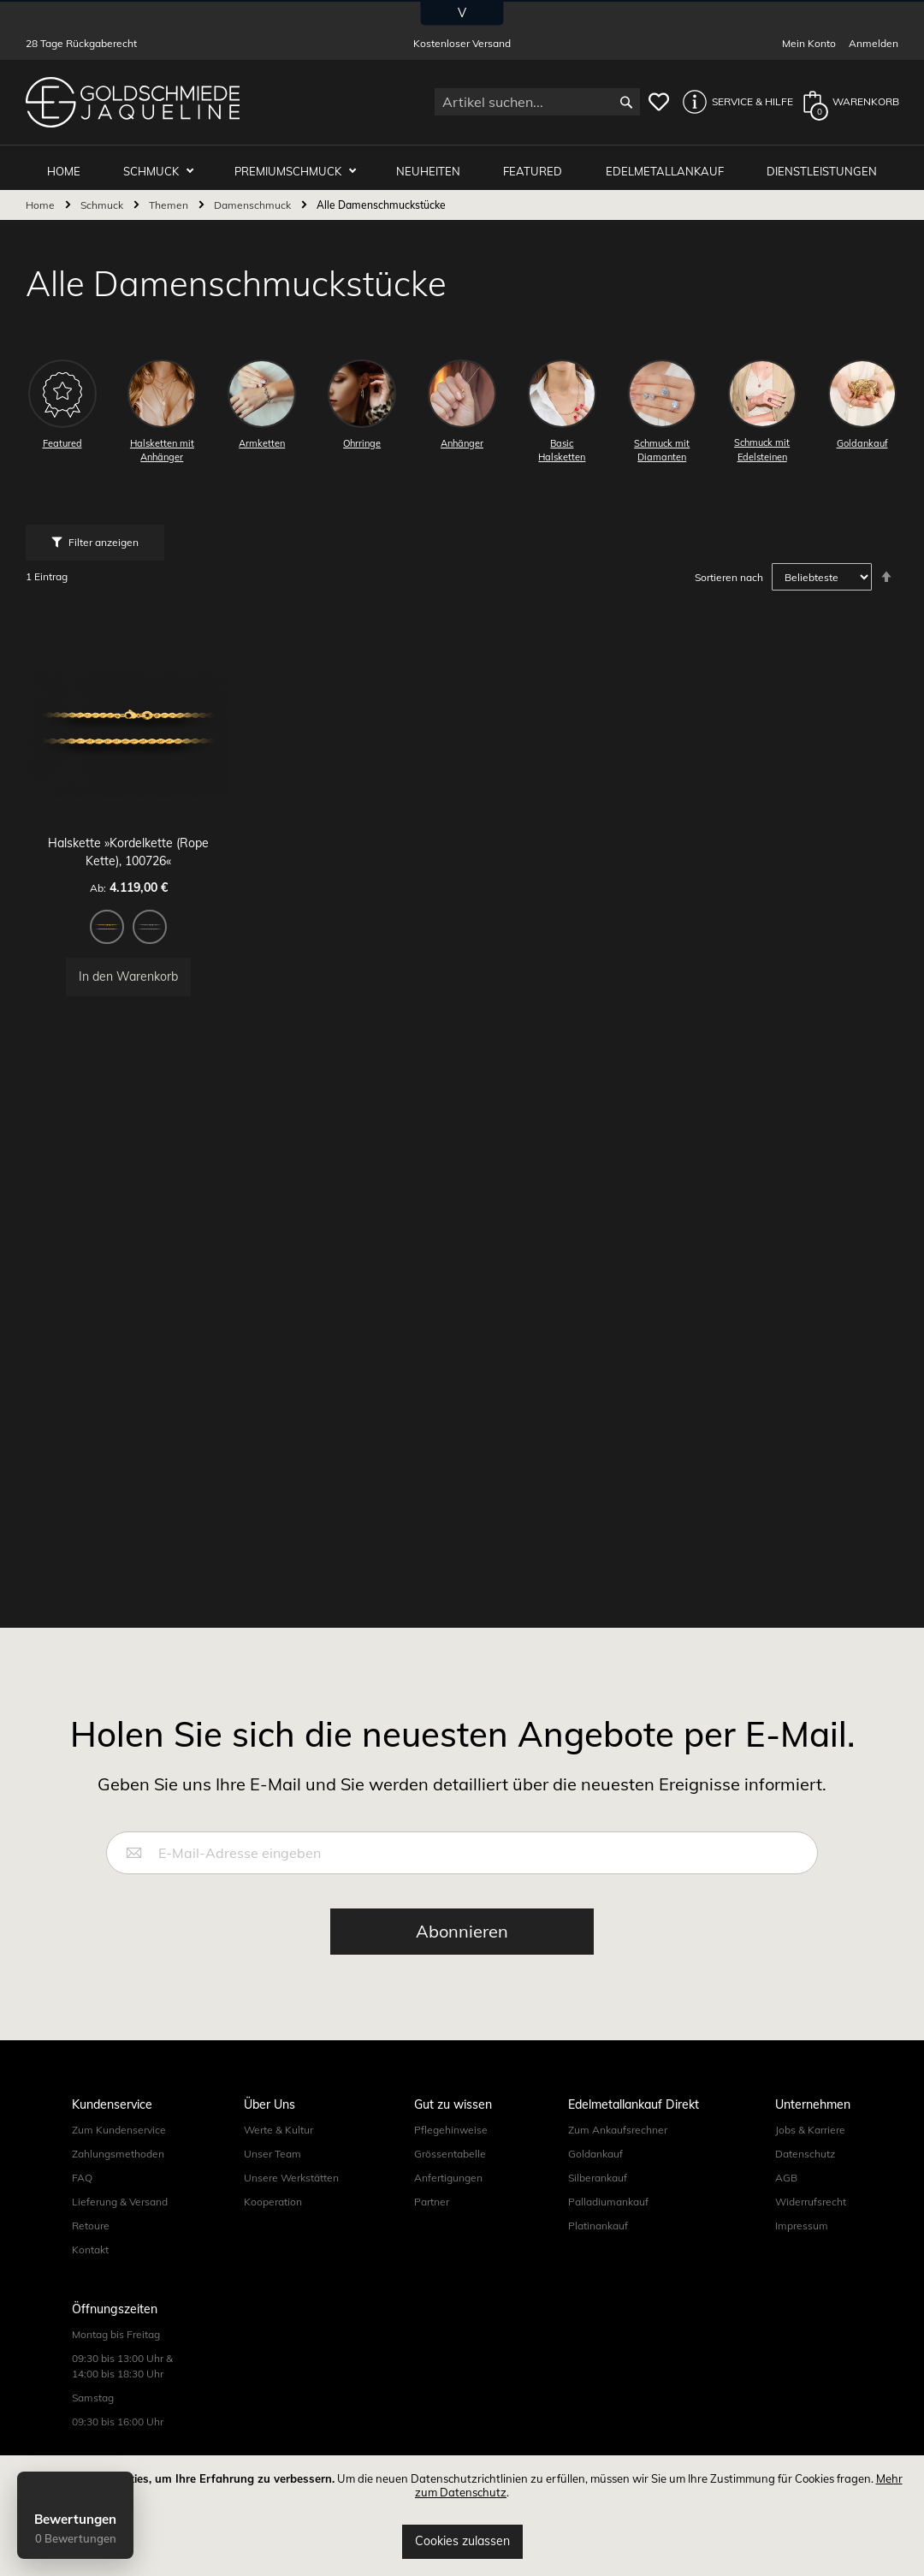  What do you see at coordinates (91, 2249) in the screenshot?
I see `Retoure` at bounding box center [91, 2249].